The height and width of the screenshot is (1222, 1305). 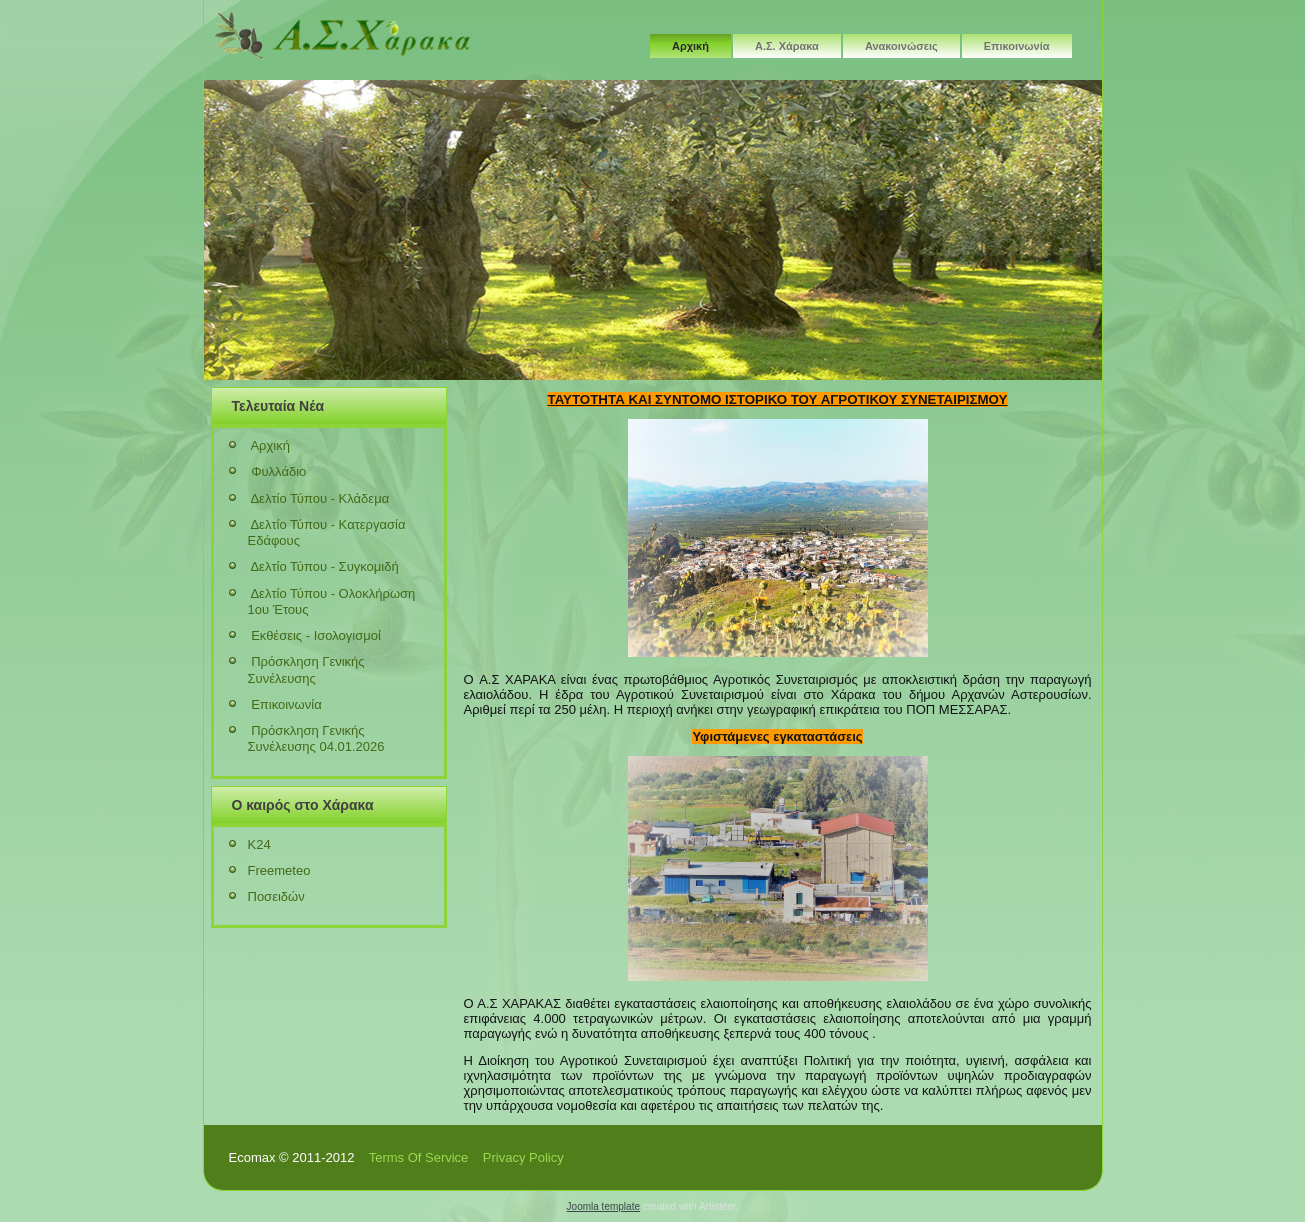 What do you see at coordinates (276, 896) in the screenshot?
I see `Ποσειδών` at bounding box center [276, 896].